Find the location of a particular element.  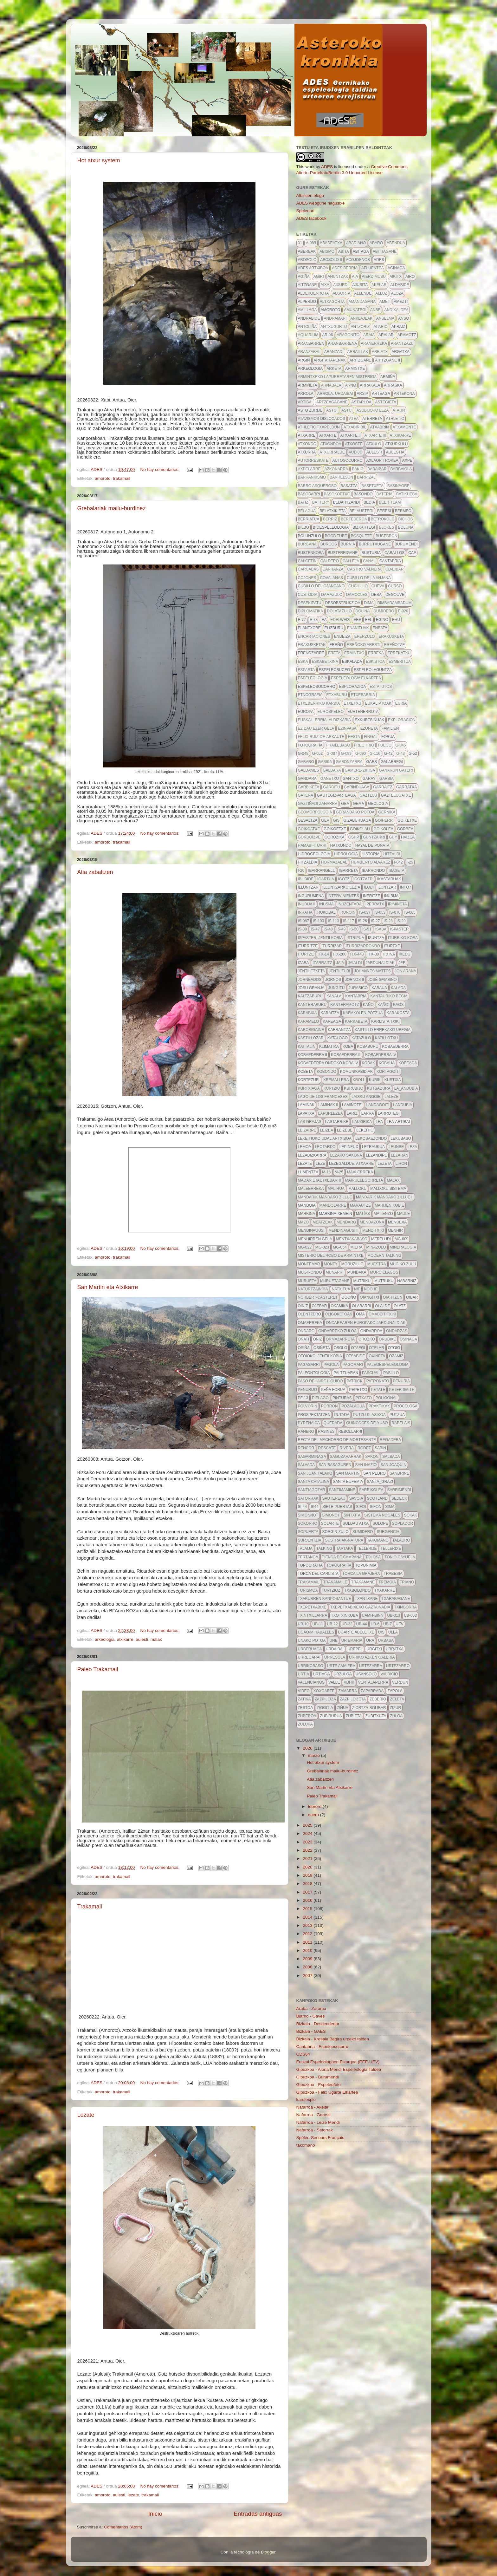

arno is located at coordinates (350, 385).